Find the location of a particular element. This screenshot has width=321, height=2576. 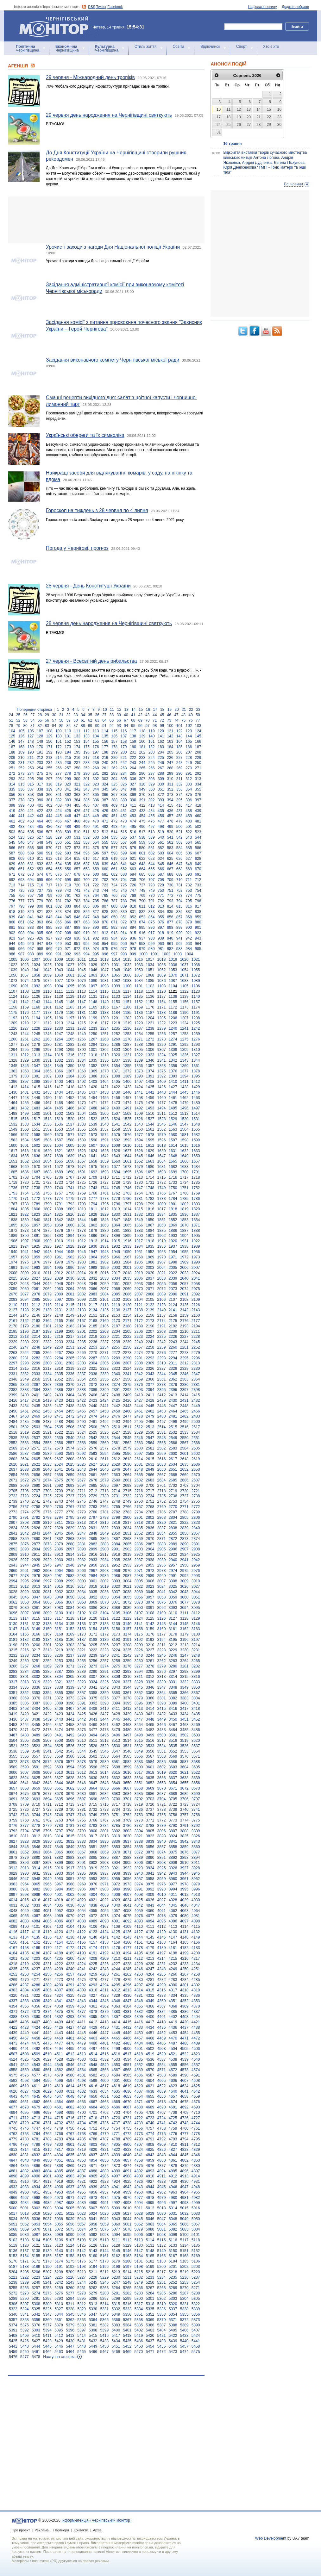

1802 is located at coordinates (184, 1204).